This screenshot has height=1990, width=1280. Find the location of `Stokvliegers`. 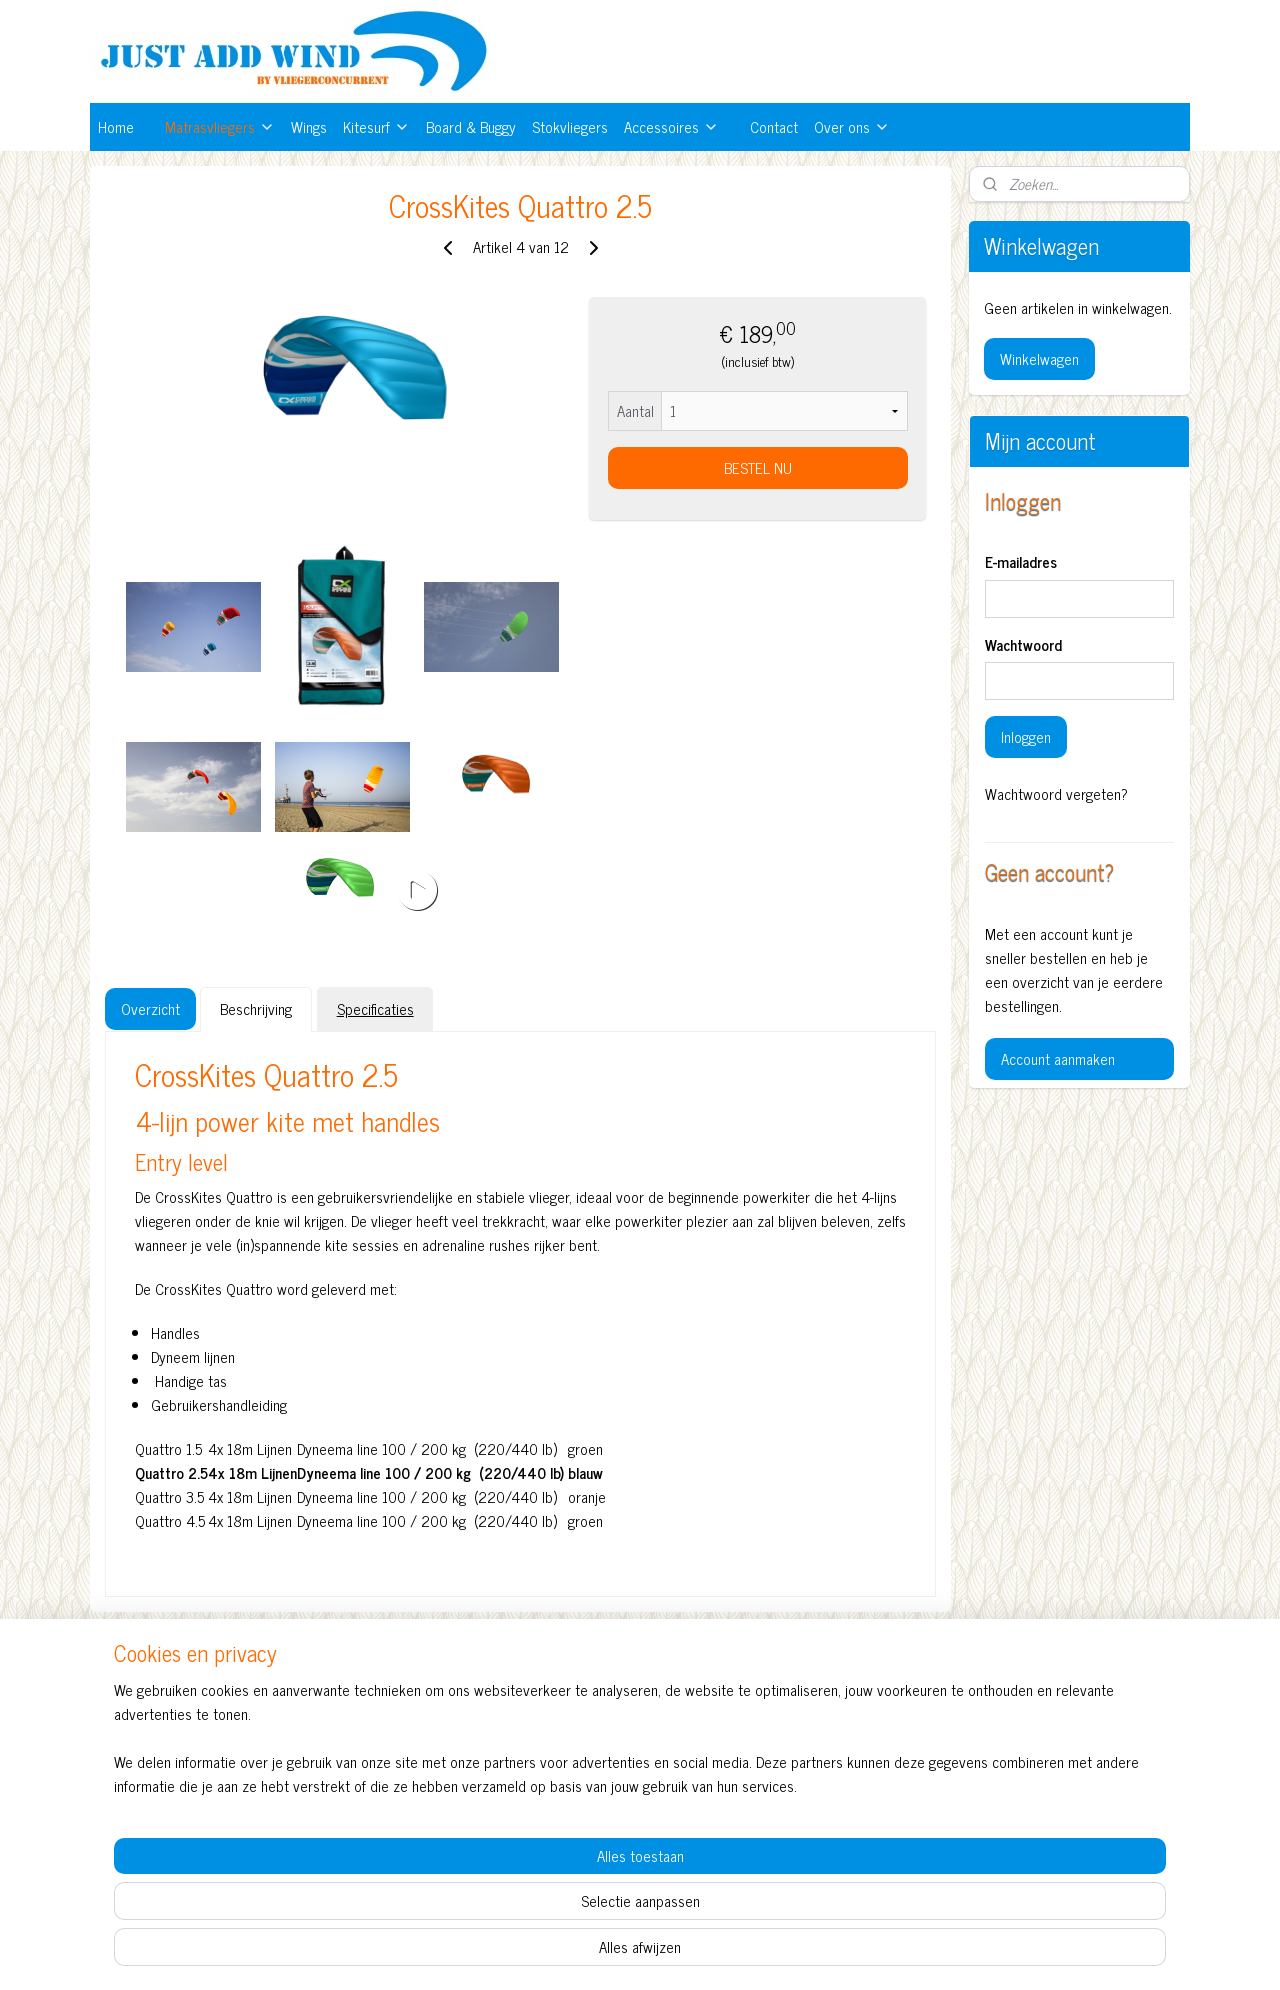

Stokvliegers is located at coordinates (570, 126).